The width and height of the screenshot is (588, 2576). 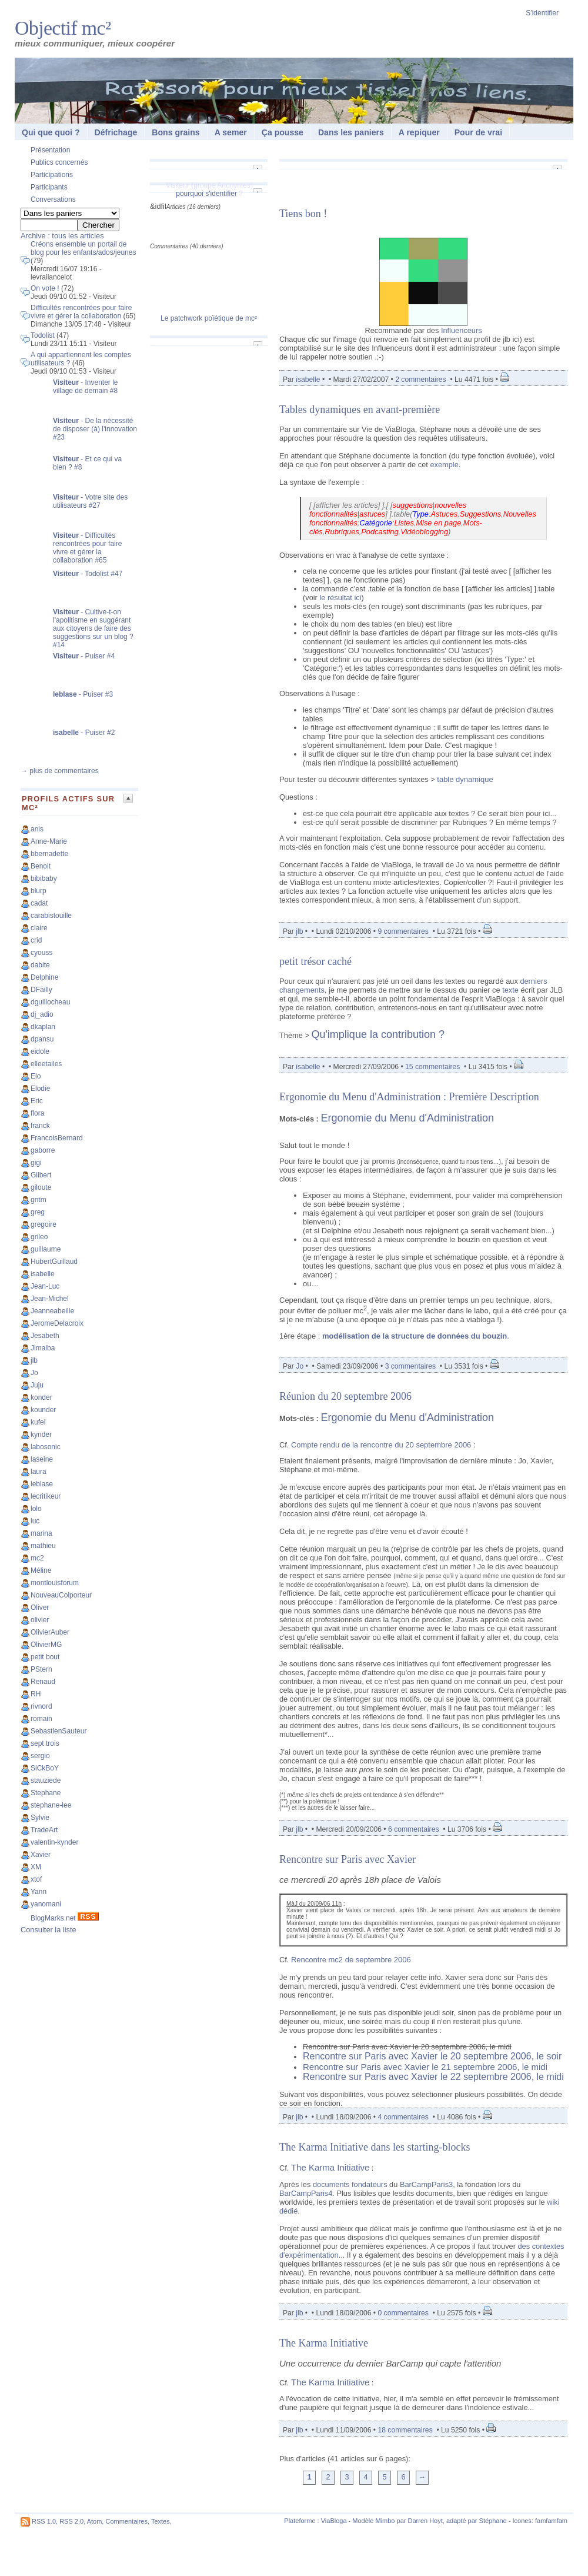 I want to click on Commentaires, so click(x=126, y=2521).